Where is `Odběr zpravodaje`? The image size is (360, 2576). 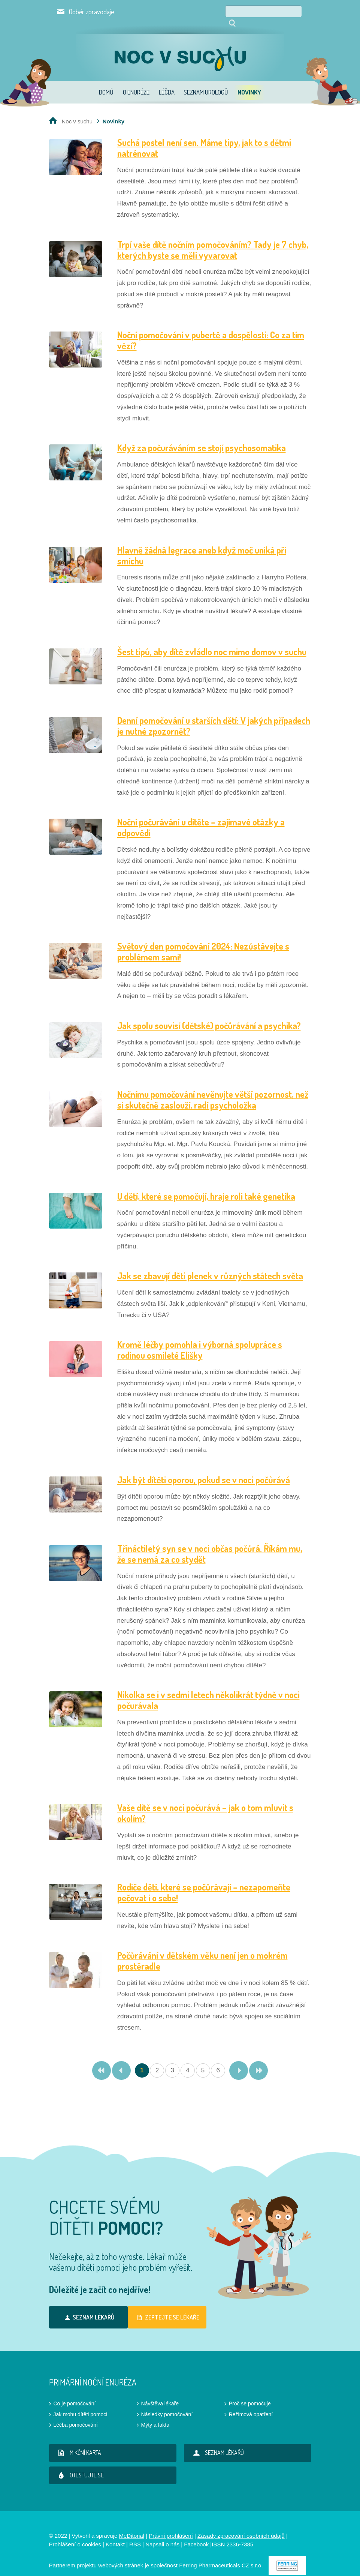 Odběr zpravodaje is located at coordinates (91, 12).